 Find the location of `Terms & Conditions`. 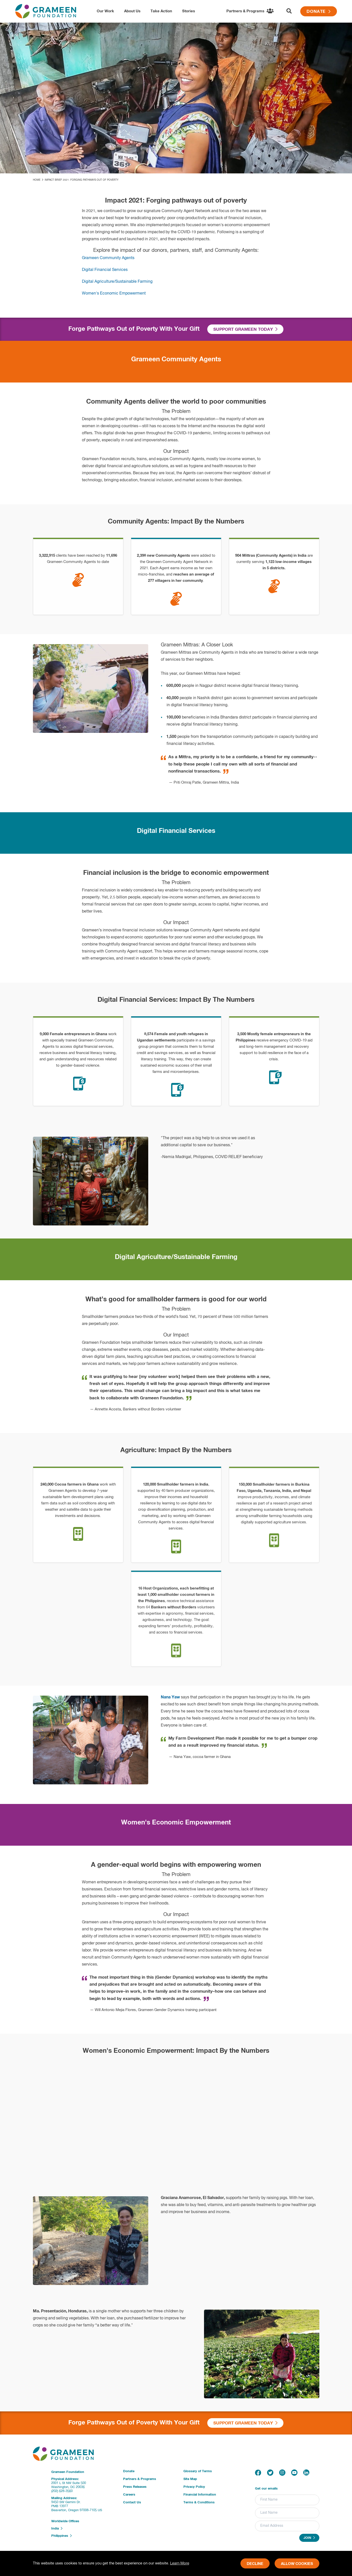

Terms & Conditions is located at coordinates (199, 2502).